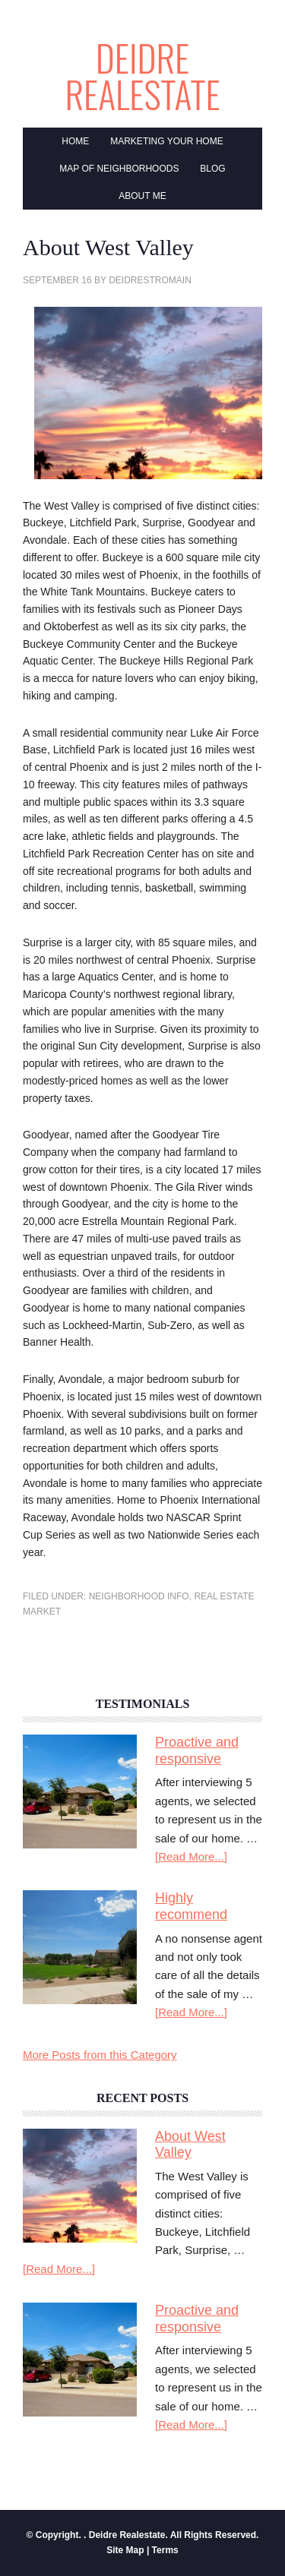 Image resolution: width=285 pixels, height=2576 pixels. I want to click on Highly recommend, so click(191, 1906).